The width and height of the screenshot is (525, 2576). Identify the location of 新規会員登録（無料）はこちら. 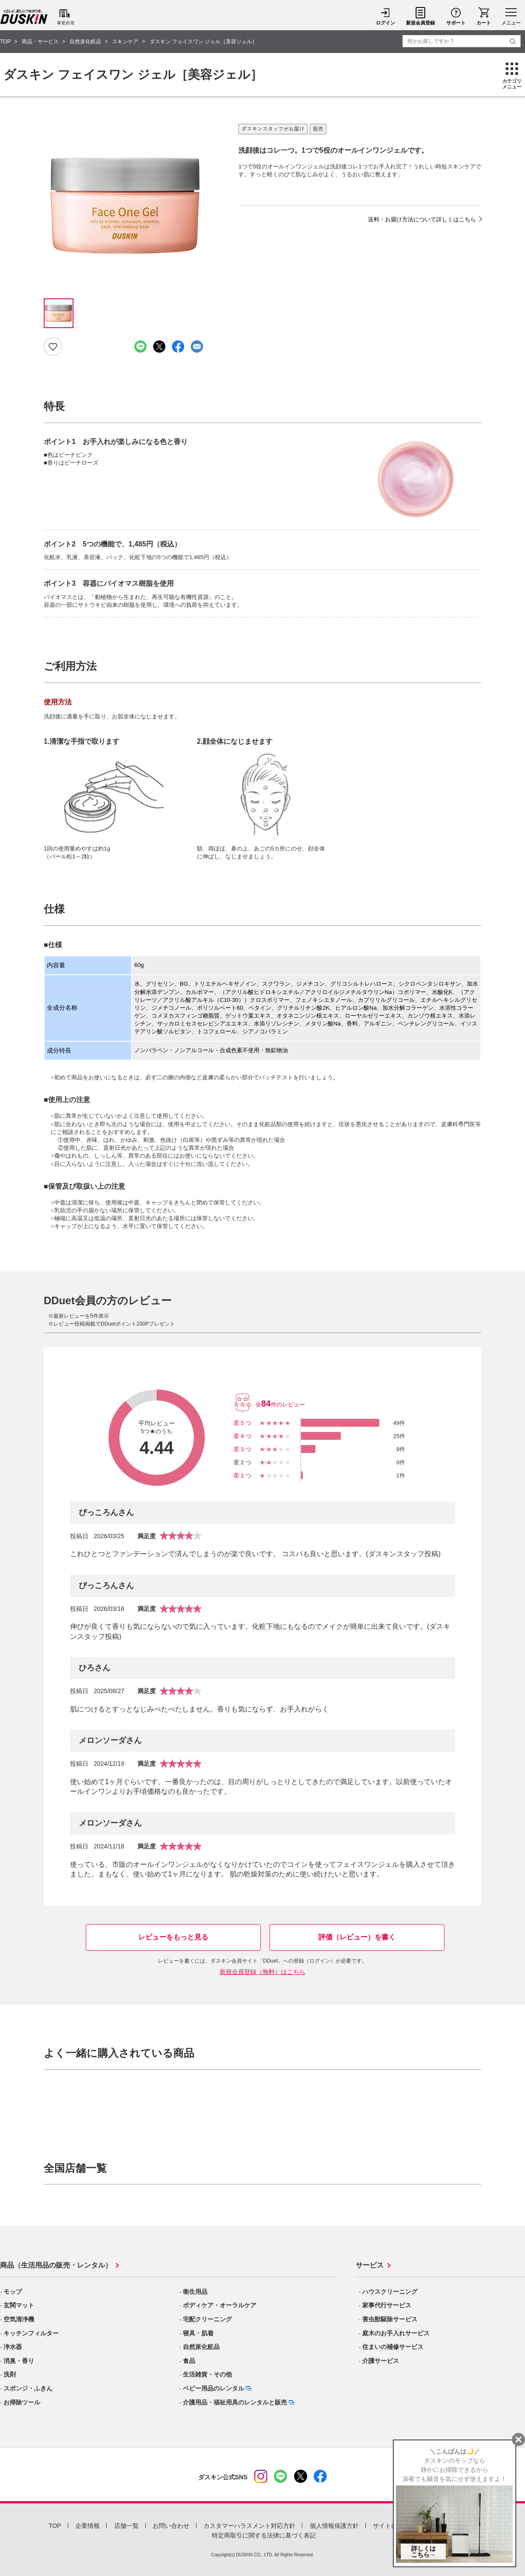
(262, 1971).